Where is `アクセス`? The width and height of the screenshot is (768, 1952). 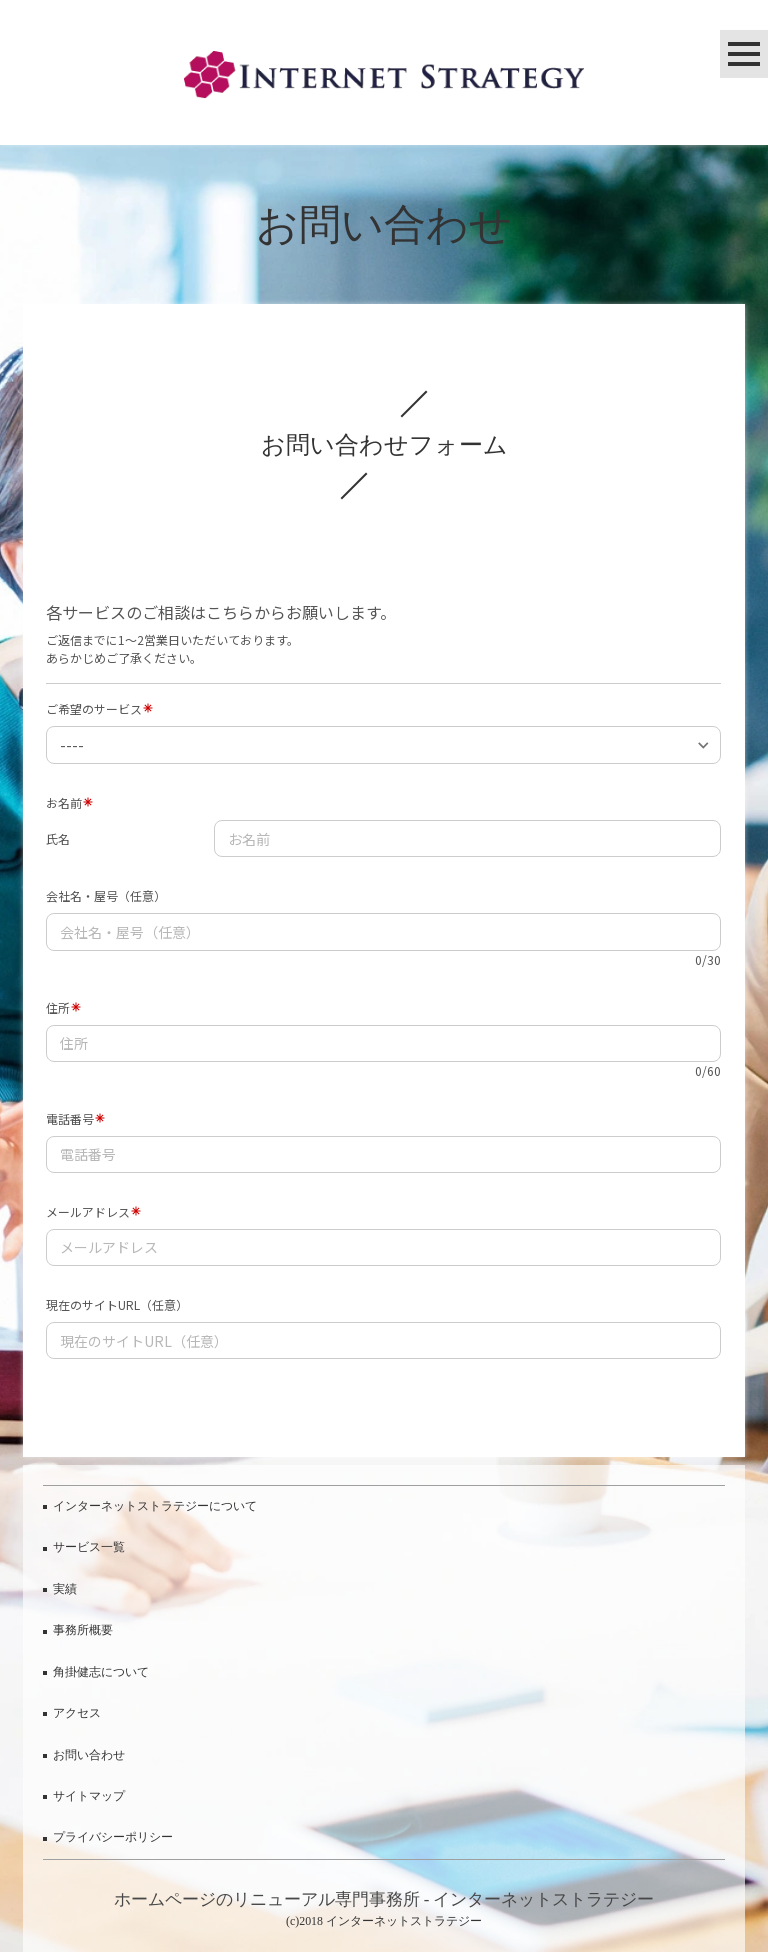
アクセス is located at coordinates (77, 1713).